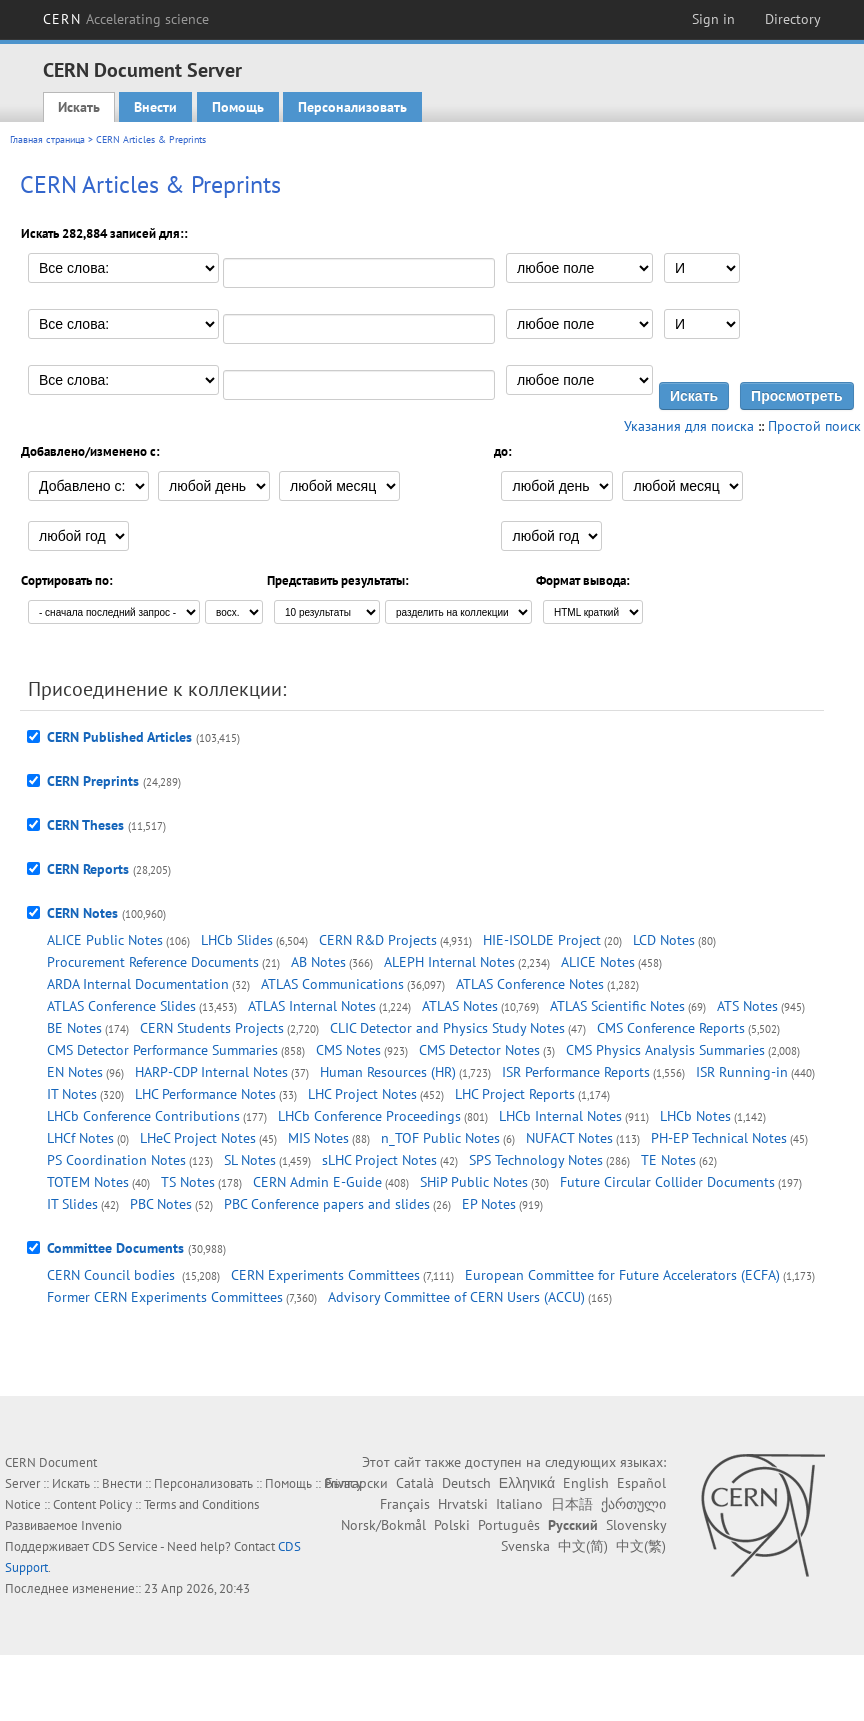  What do you see at coordinates (452, 1525) in the screenshot?
I see `Polski` at bounding box center [452, 1525].